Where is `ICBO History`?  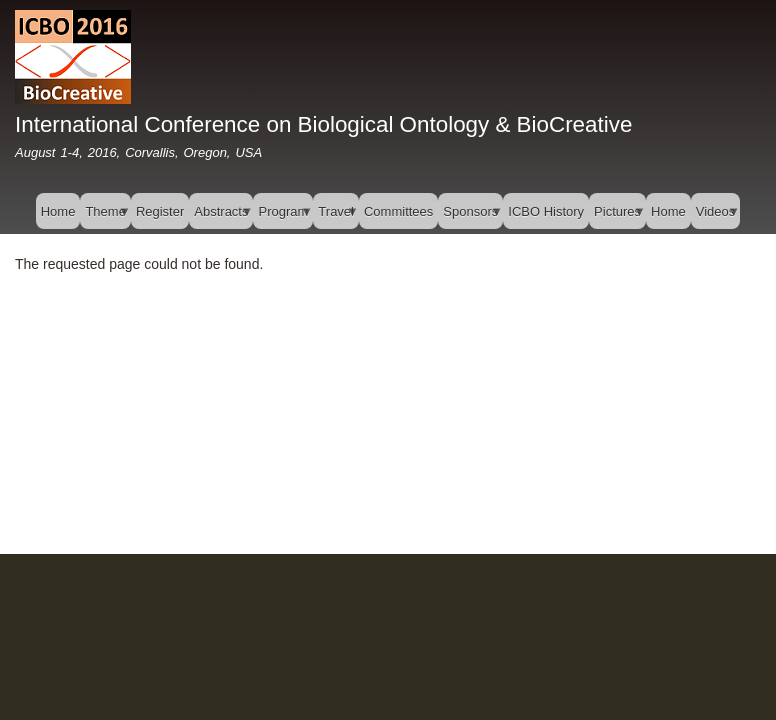 ICBO History is located at coordinates (546, 211).